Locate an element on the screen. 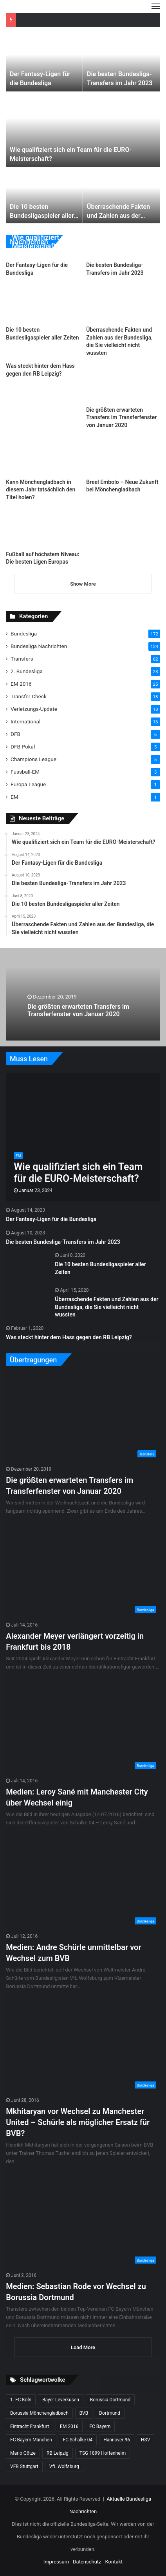  FC Schalke 04 [FC Schalke 04 (20 Einträge)] is located at coordinates (78, 2440).